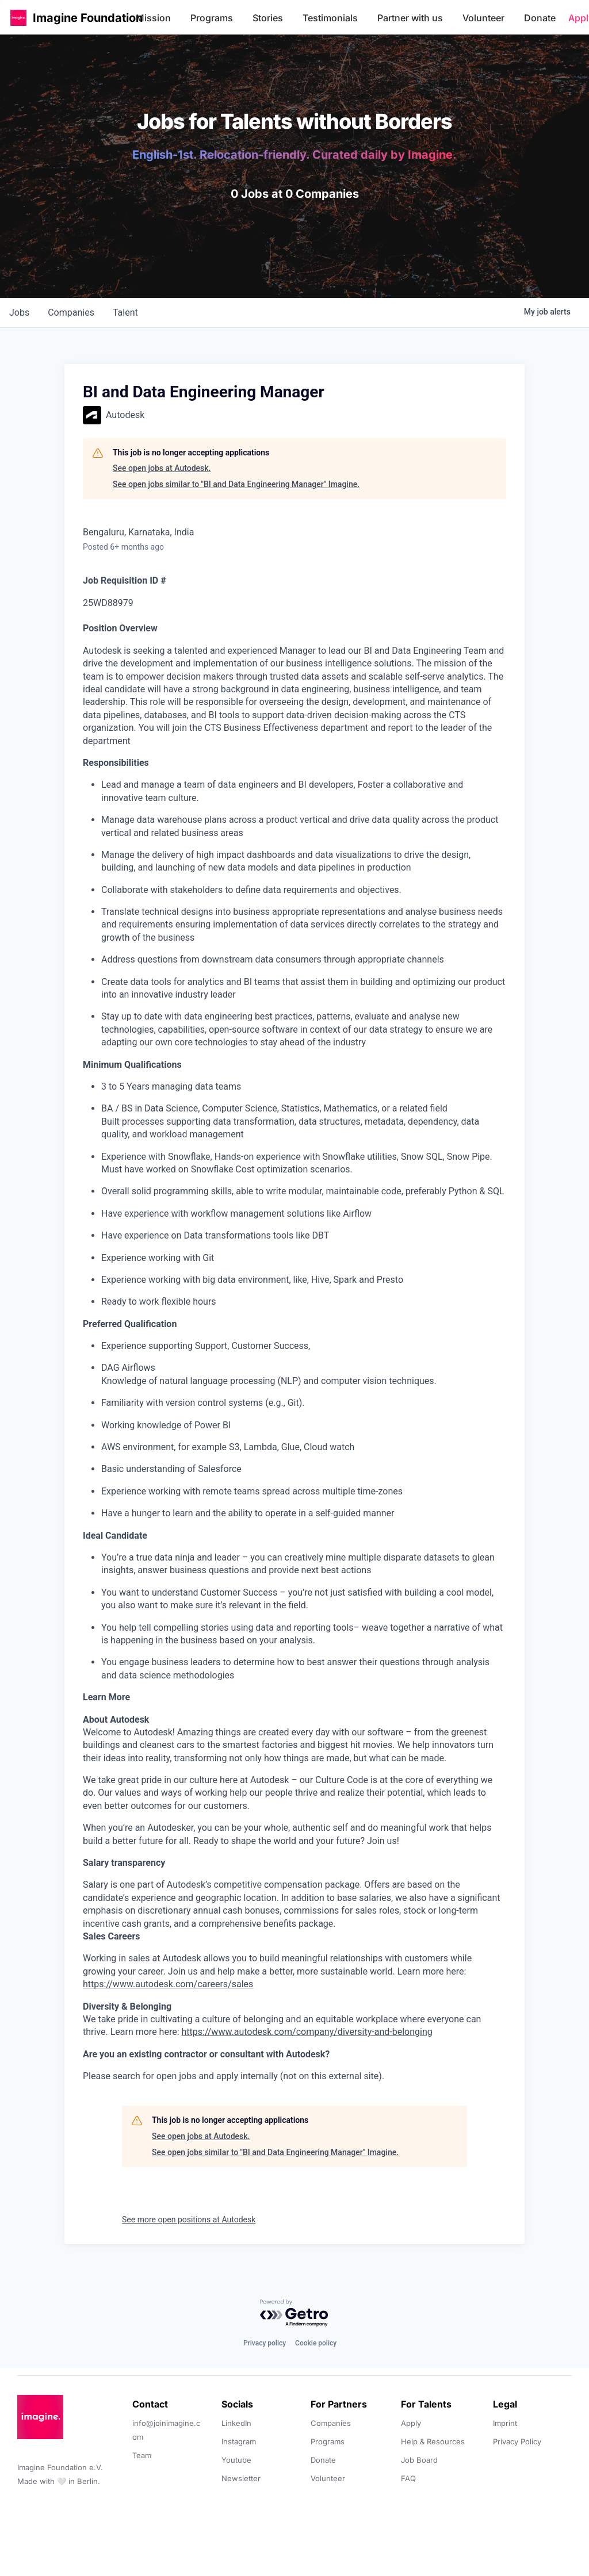 The width and height of the screenshot is (589, 2576). I want to click on See open jobs similar to "BI and Data Engineering Manager" Imagine., so click(236, 484).